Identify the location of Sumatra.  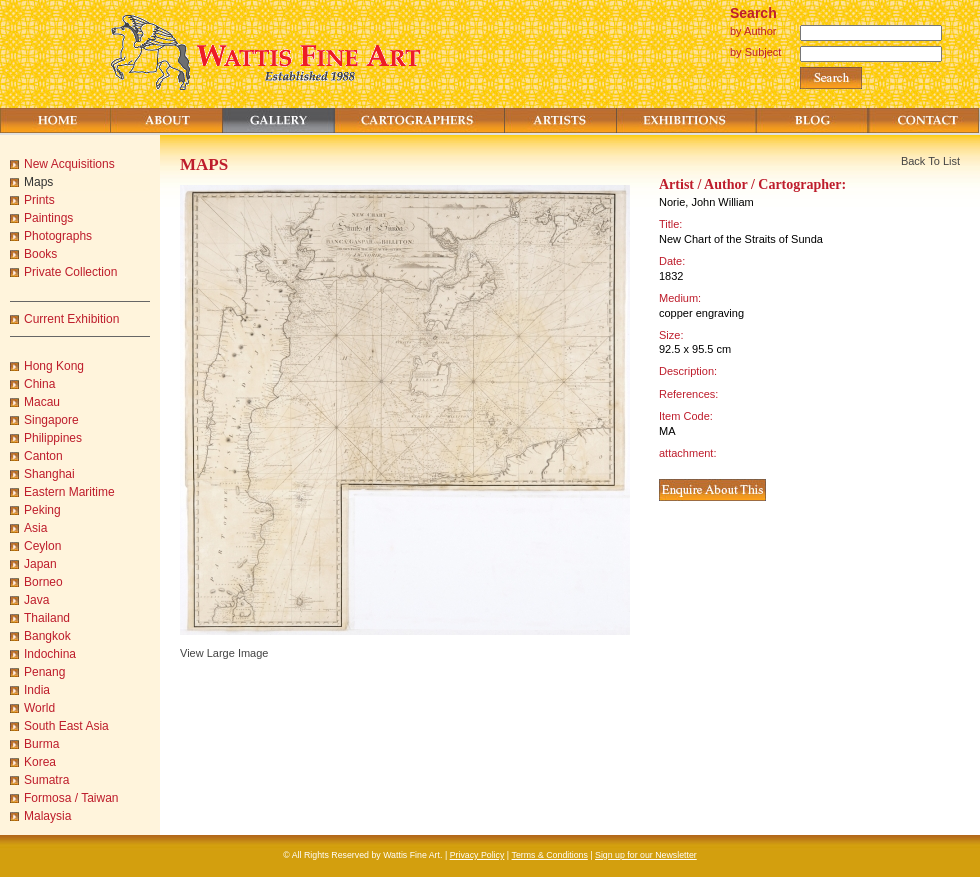
(46, 780).